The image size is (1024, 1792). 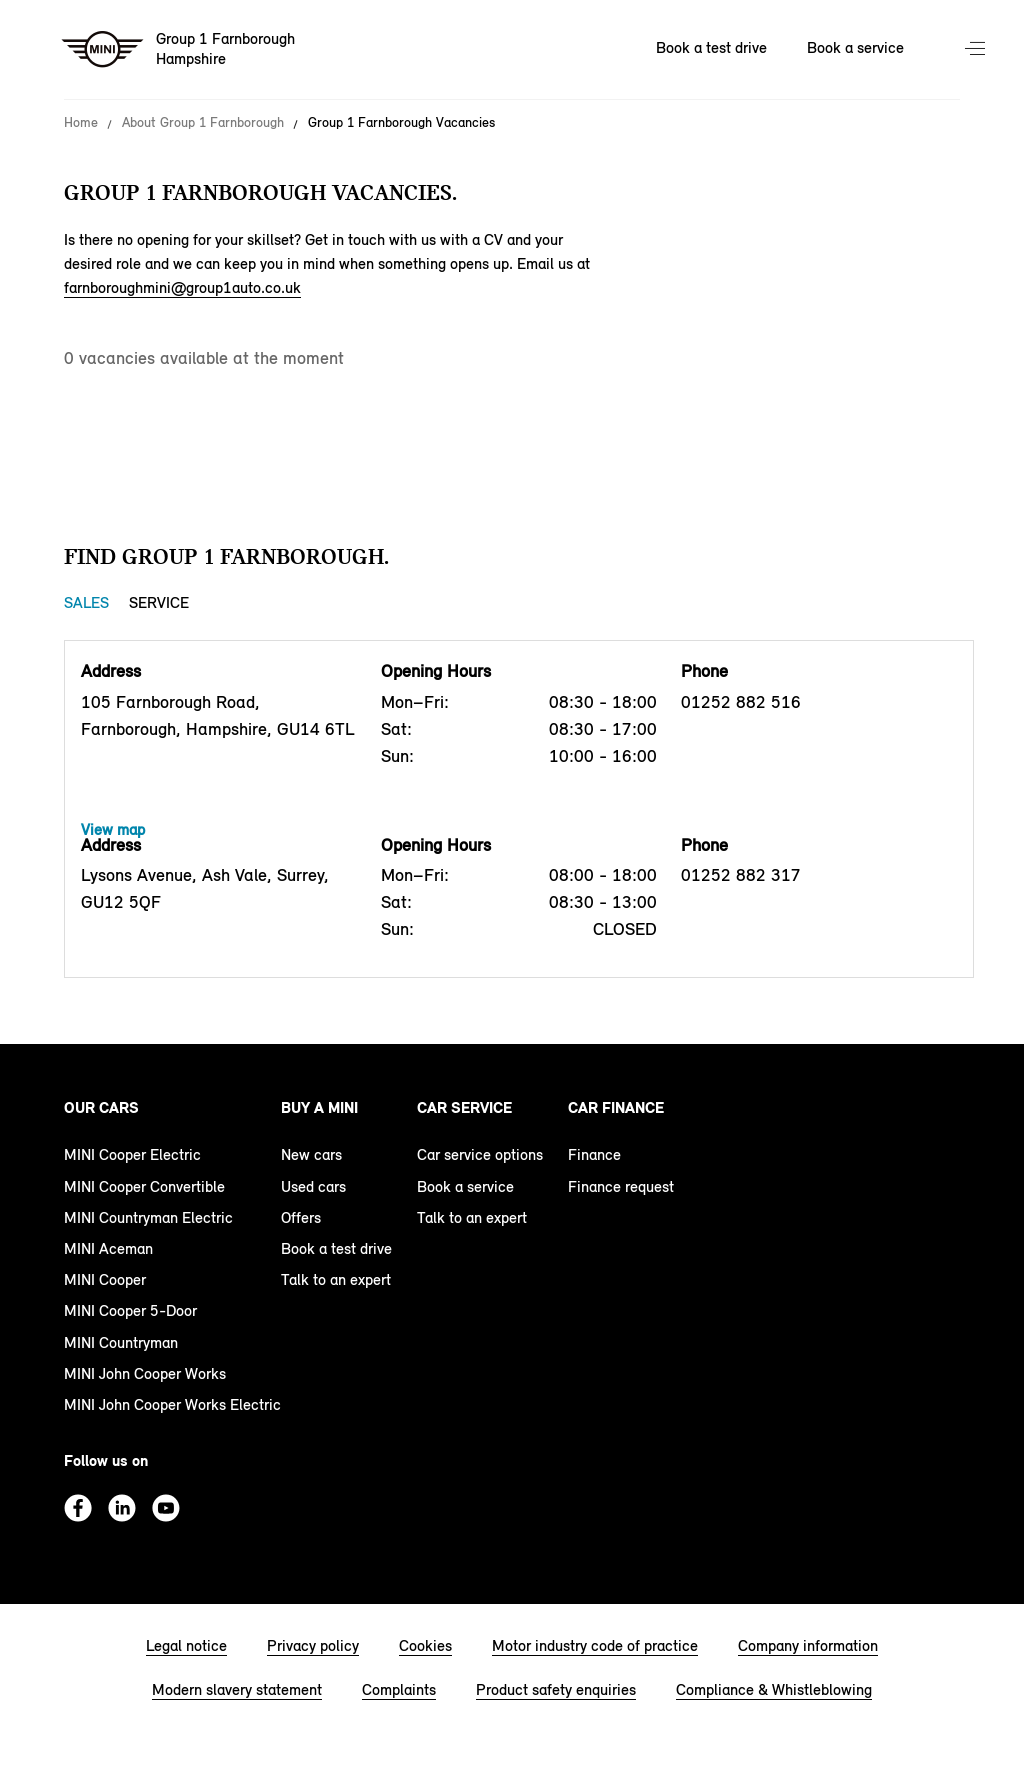 What do you see at coordinates (172, 1404) in the screenshot?
I see `MINI John Cooper Works Electric` at bounding box center [172, 1404].